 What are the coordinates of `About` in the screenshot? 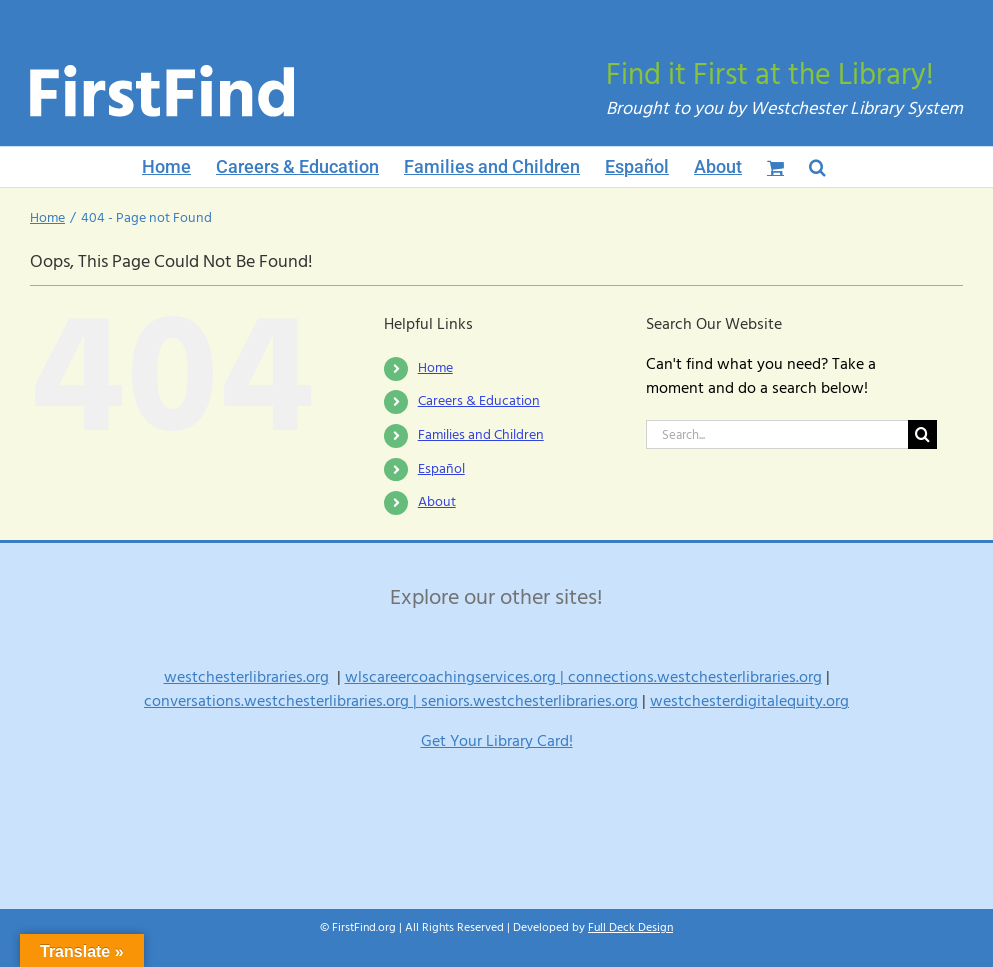 It's located at (437, 502).